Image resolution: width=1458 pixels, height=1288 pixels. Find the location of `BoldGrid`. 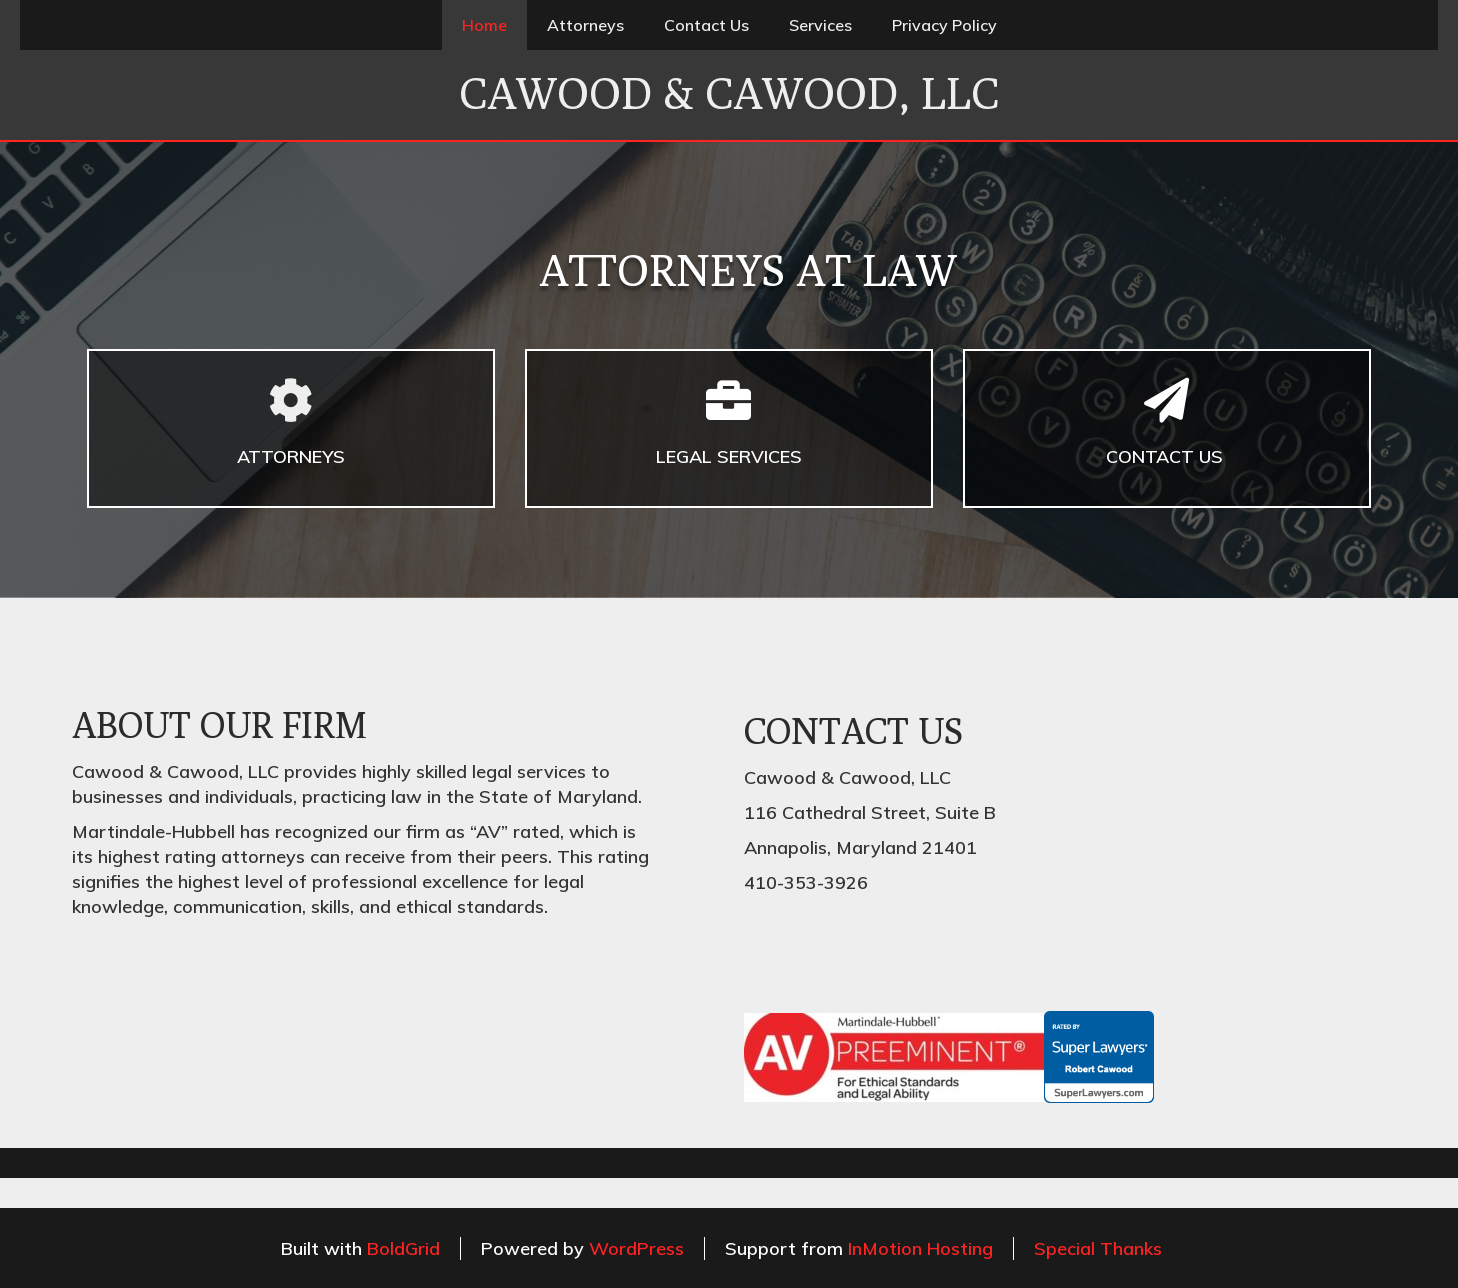

BoldGrid is located at coordinates (403, 1248).